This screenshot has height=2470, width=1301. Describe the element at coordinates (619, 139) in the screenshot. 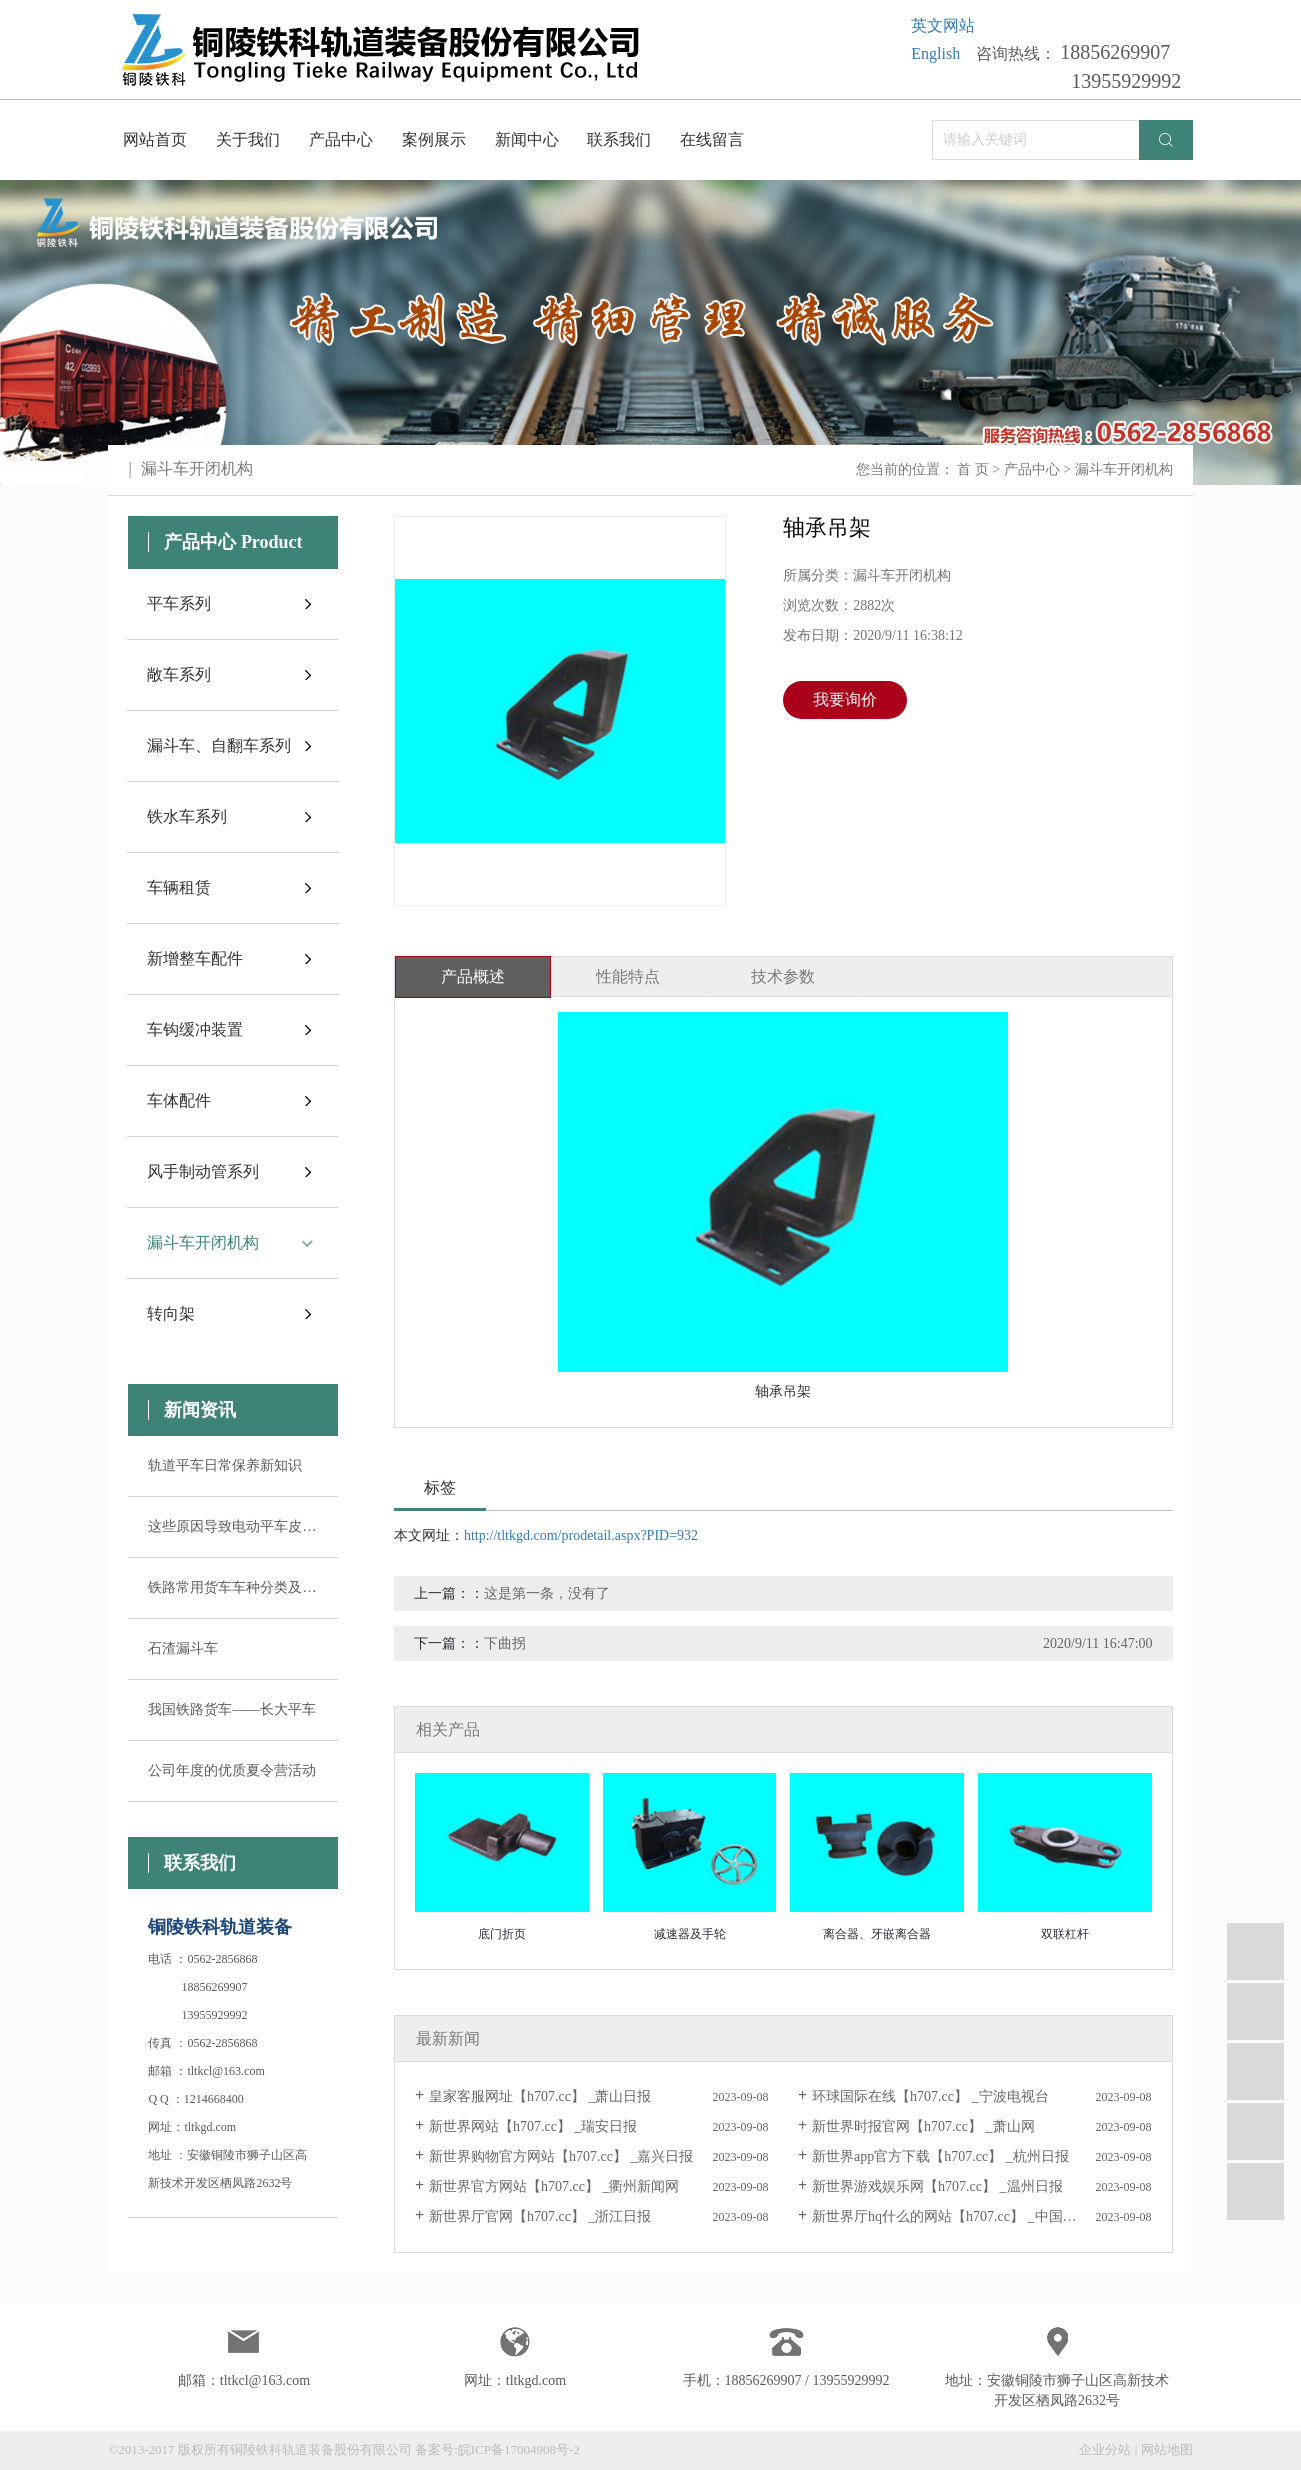

I see `联系我们` at that location.